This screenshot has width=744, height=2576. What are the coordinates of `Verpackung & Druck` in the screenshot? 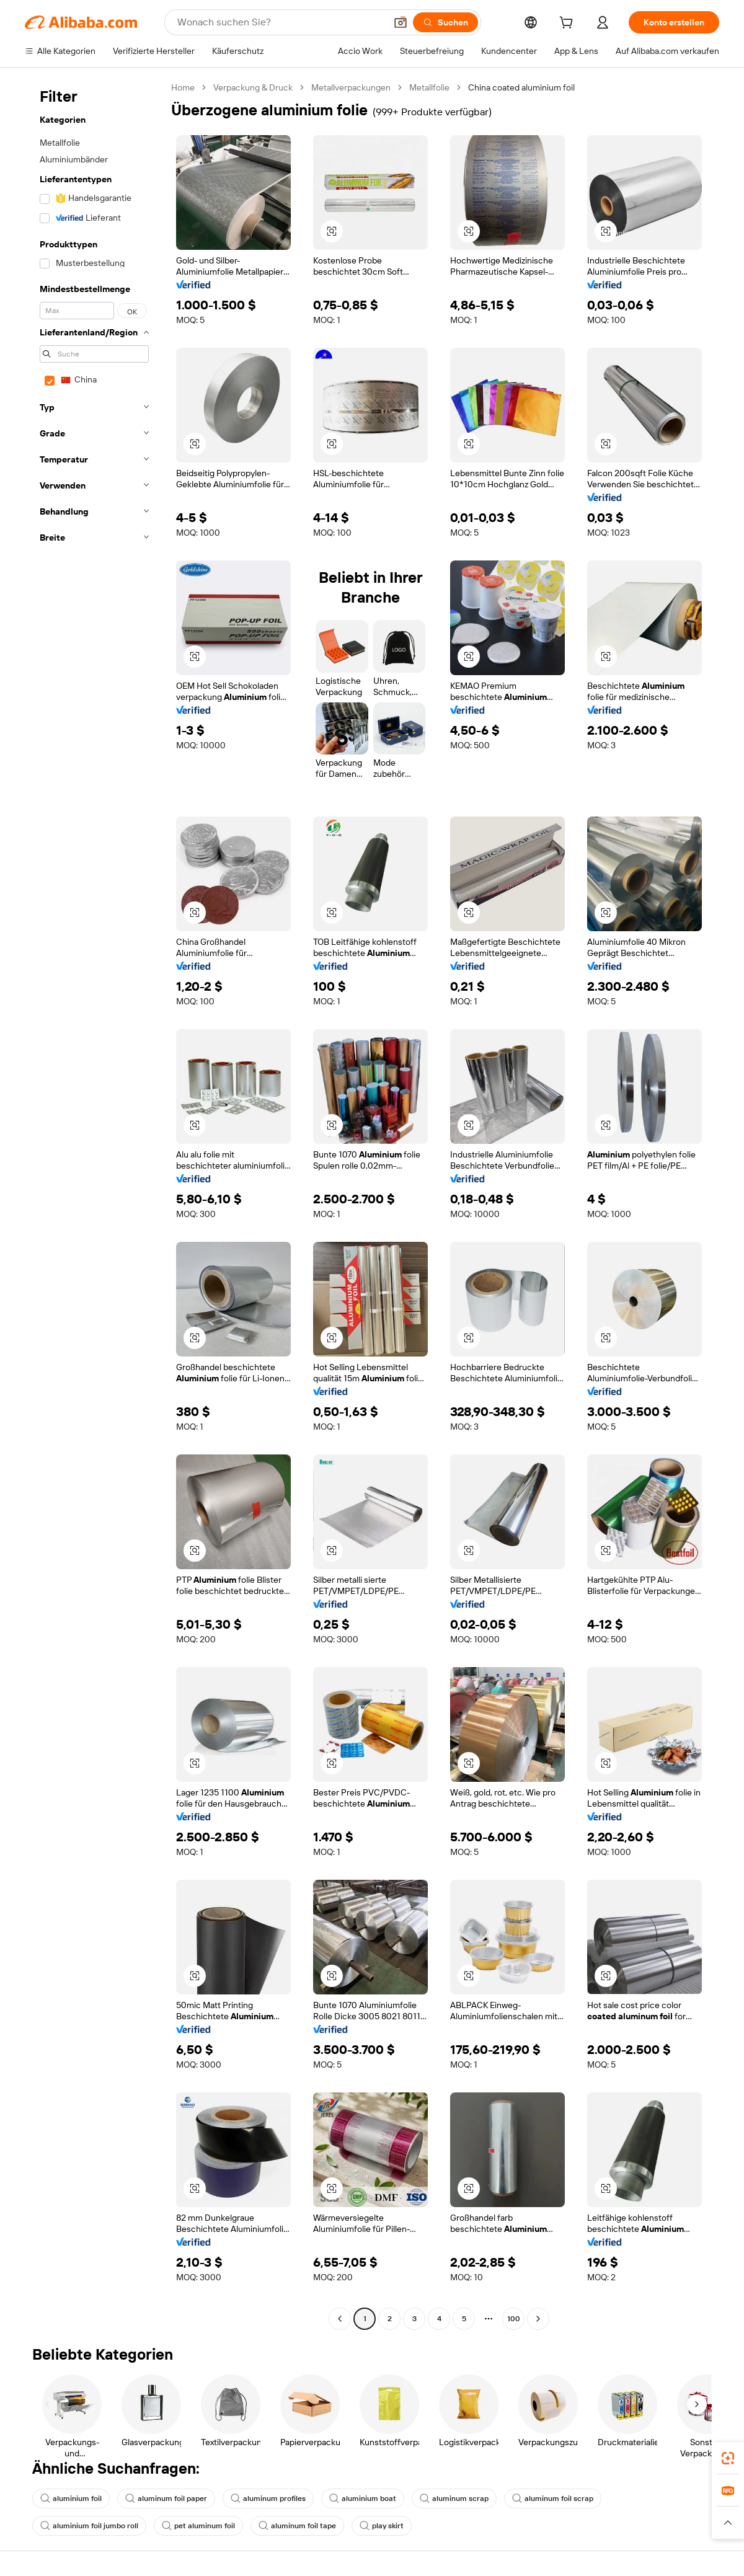 It's located at (253, 87).